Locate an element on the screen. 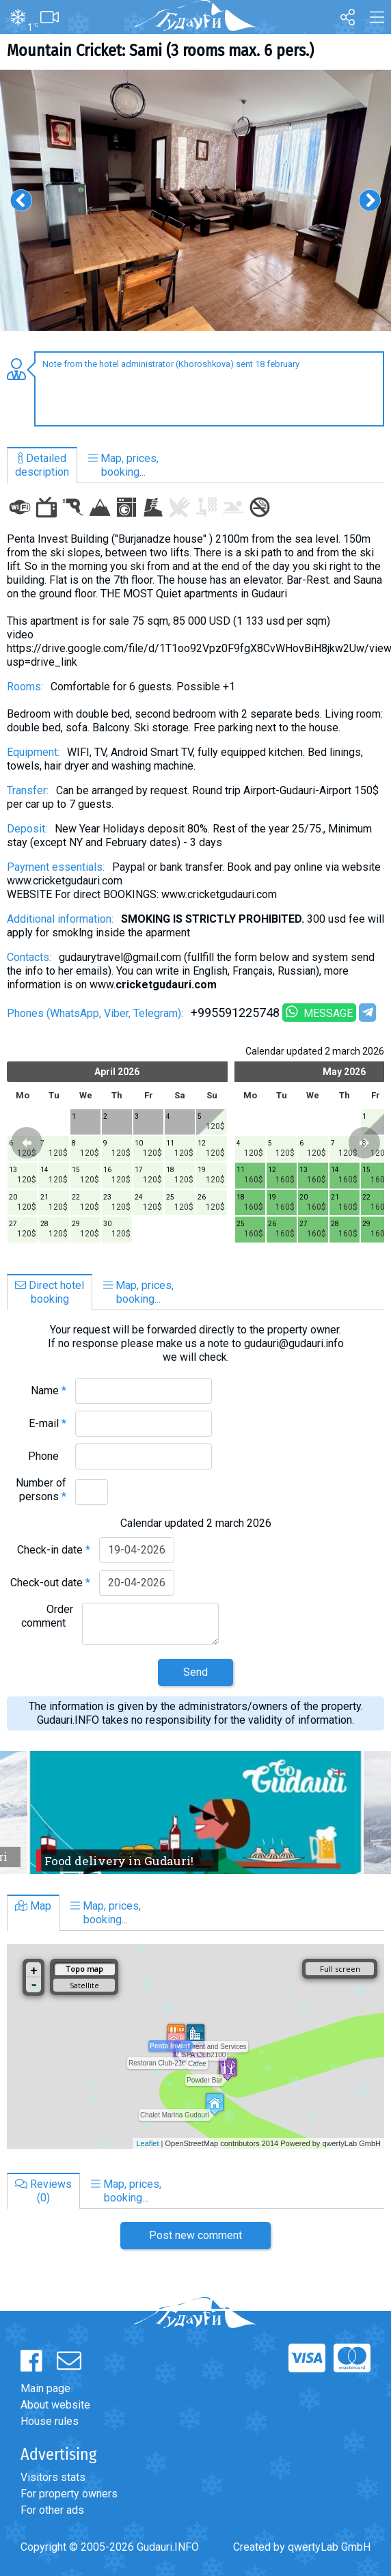 Image resolution: width=391 pixels, height=2576 pixels. About website is located at coordinates (55, 2404).